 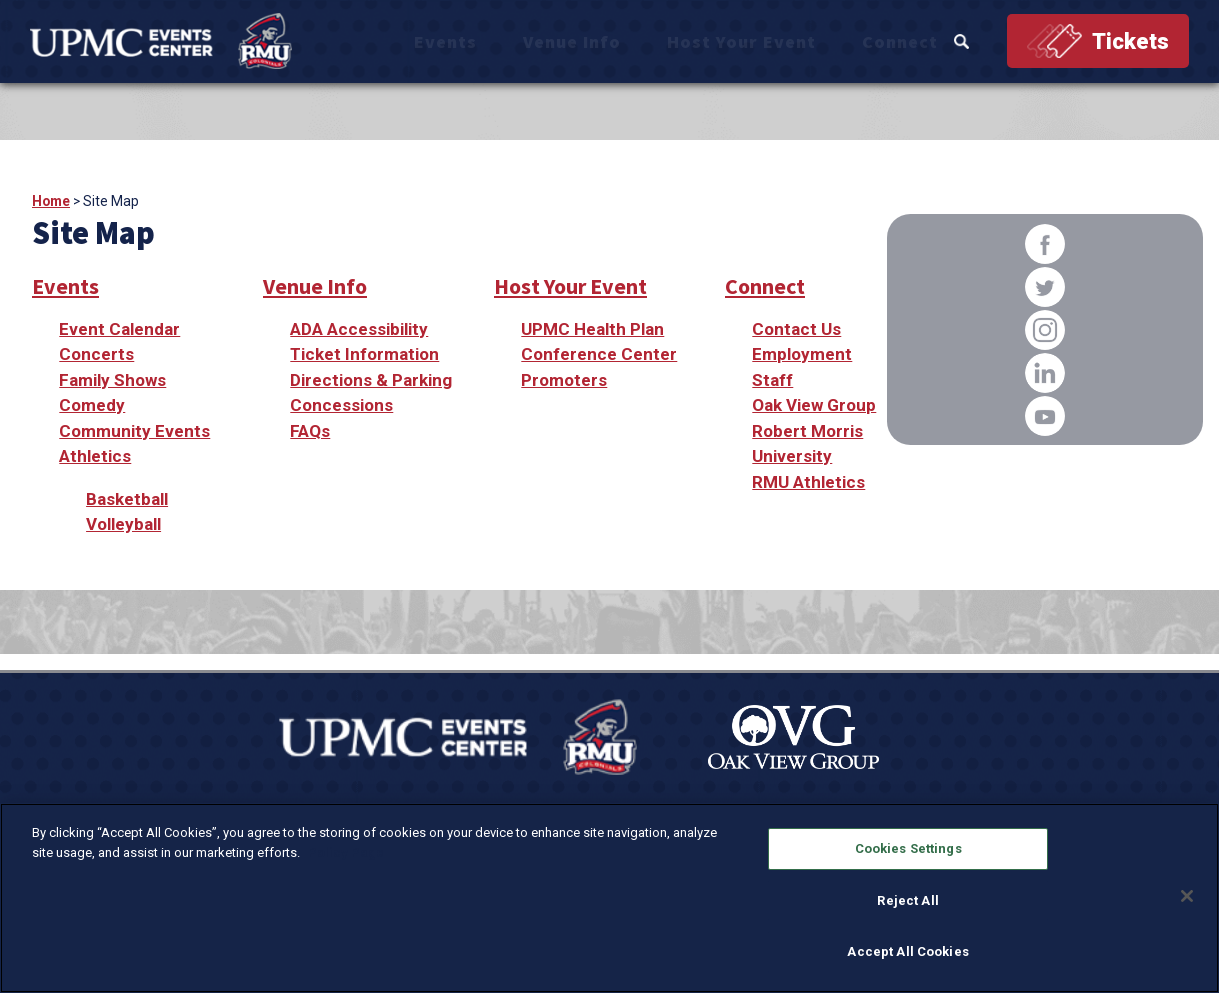 I want to click on Community Events, so click(x=134, y=431).